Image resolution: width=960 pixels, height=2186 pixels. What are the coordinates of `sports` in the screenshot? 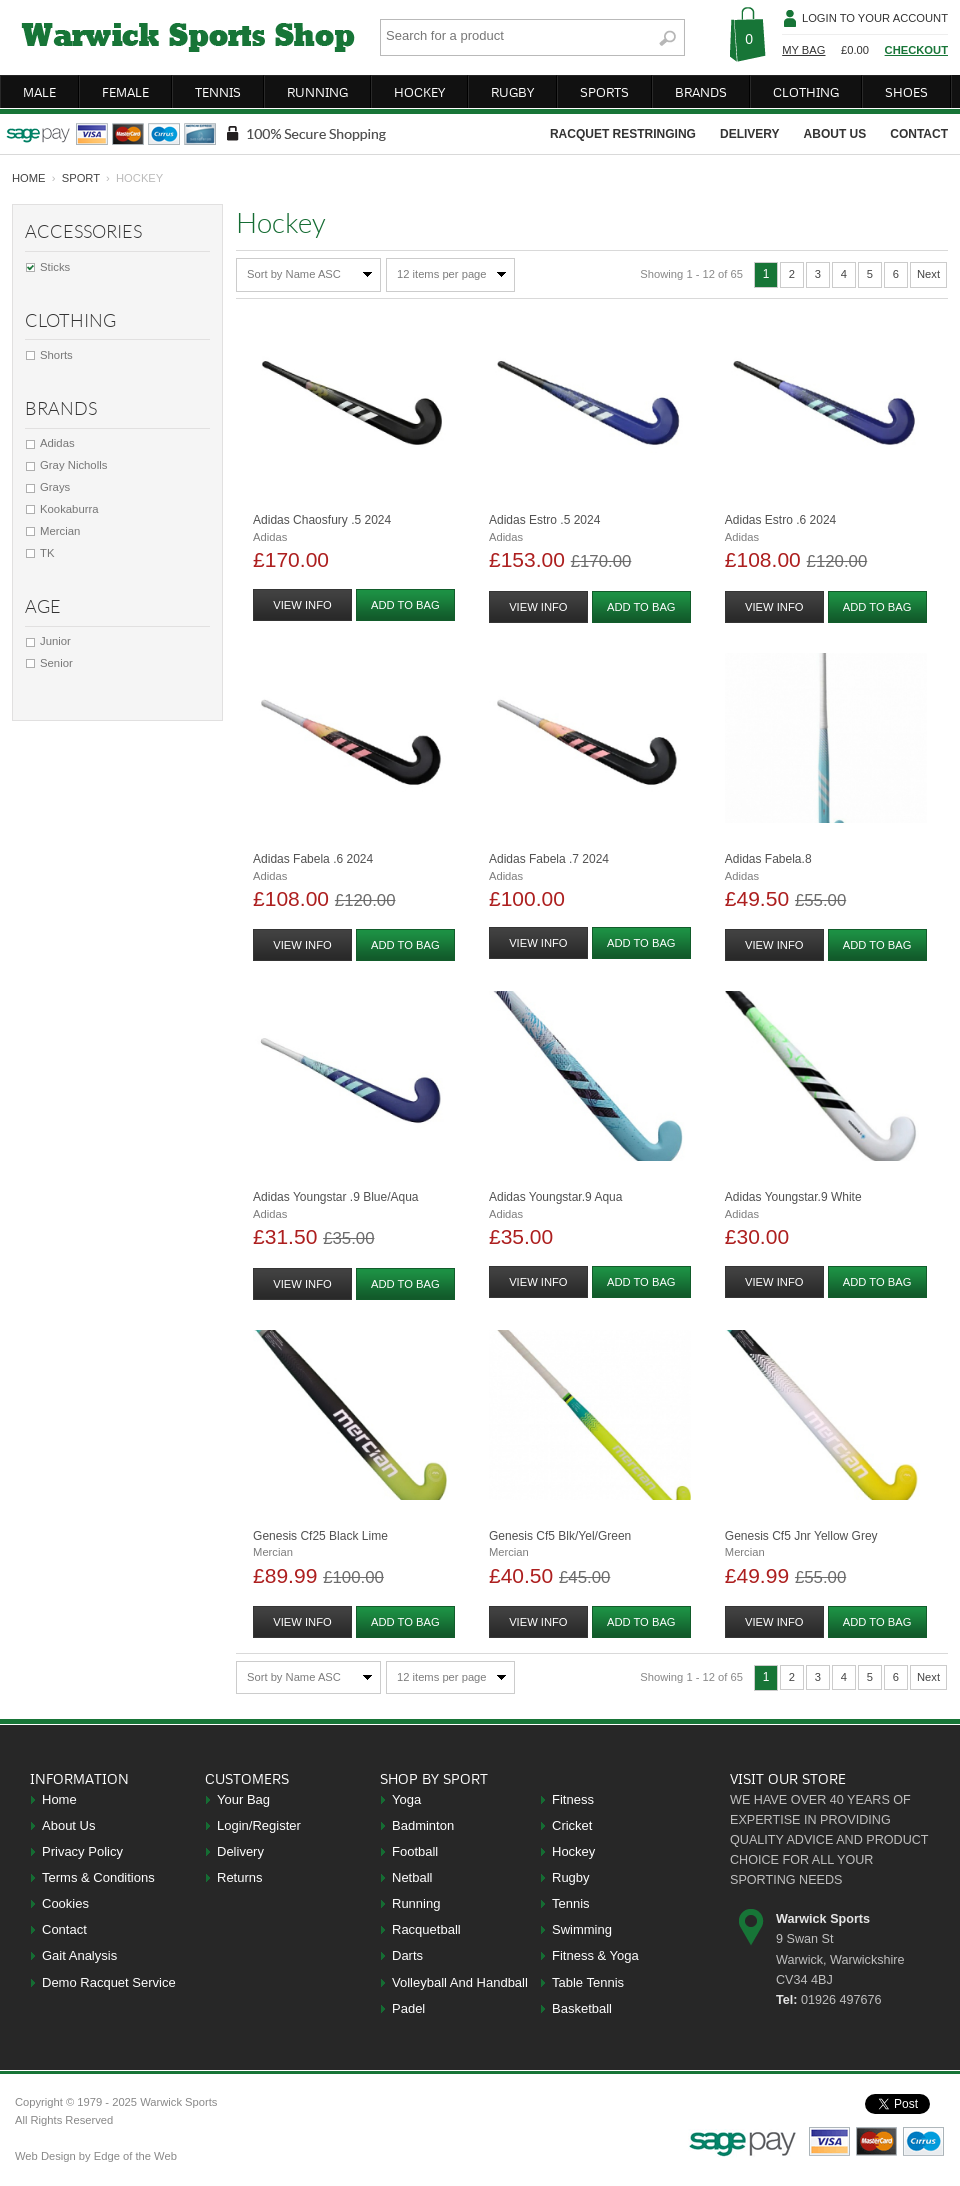 It's located at (604, 92).